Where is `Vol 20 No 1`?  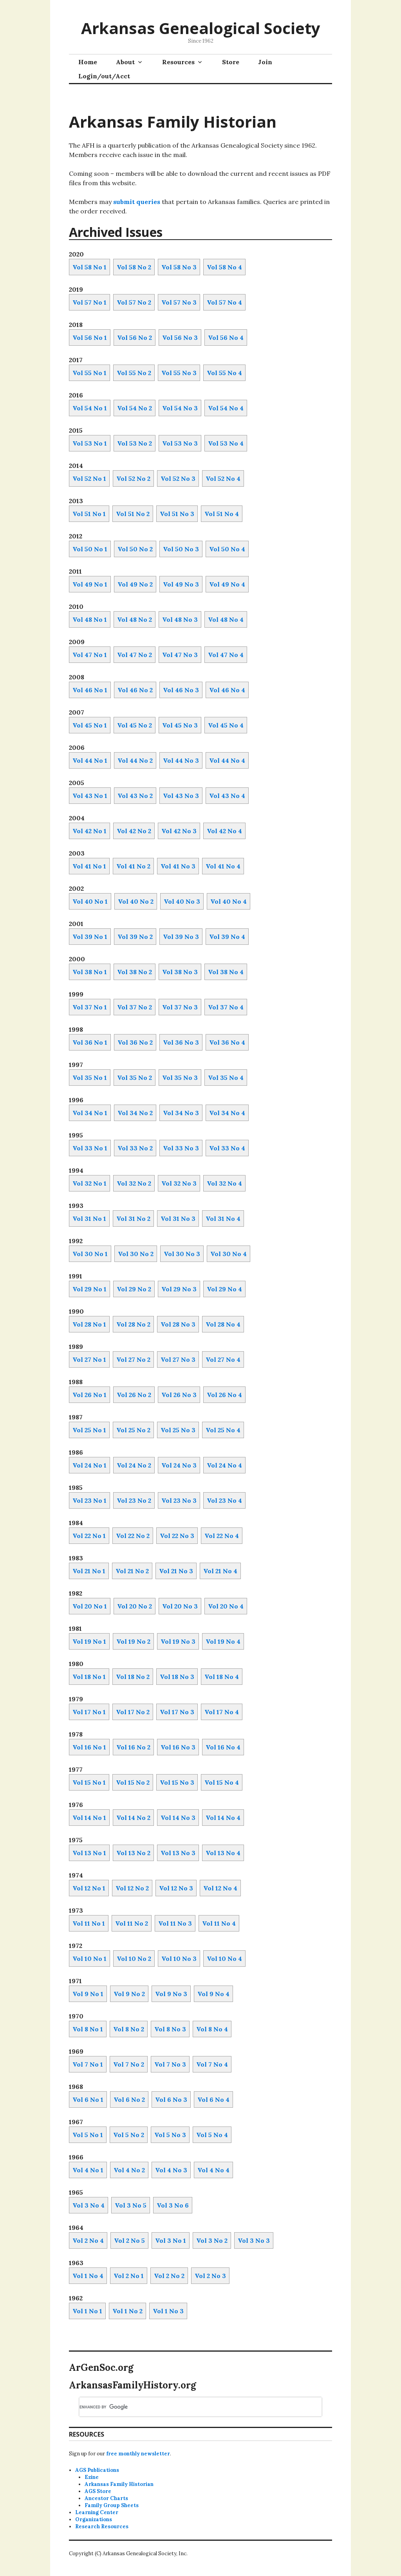
Vol 20 No 1 is located at coordinates (89, 1606).